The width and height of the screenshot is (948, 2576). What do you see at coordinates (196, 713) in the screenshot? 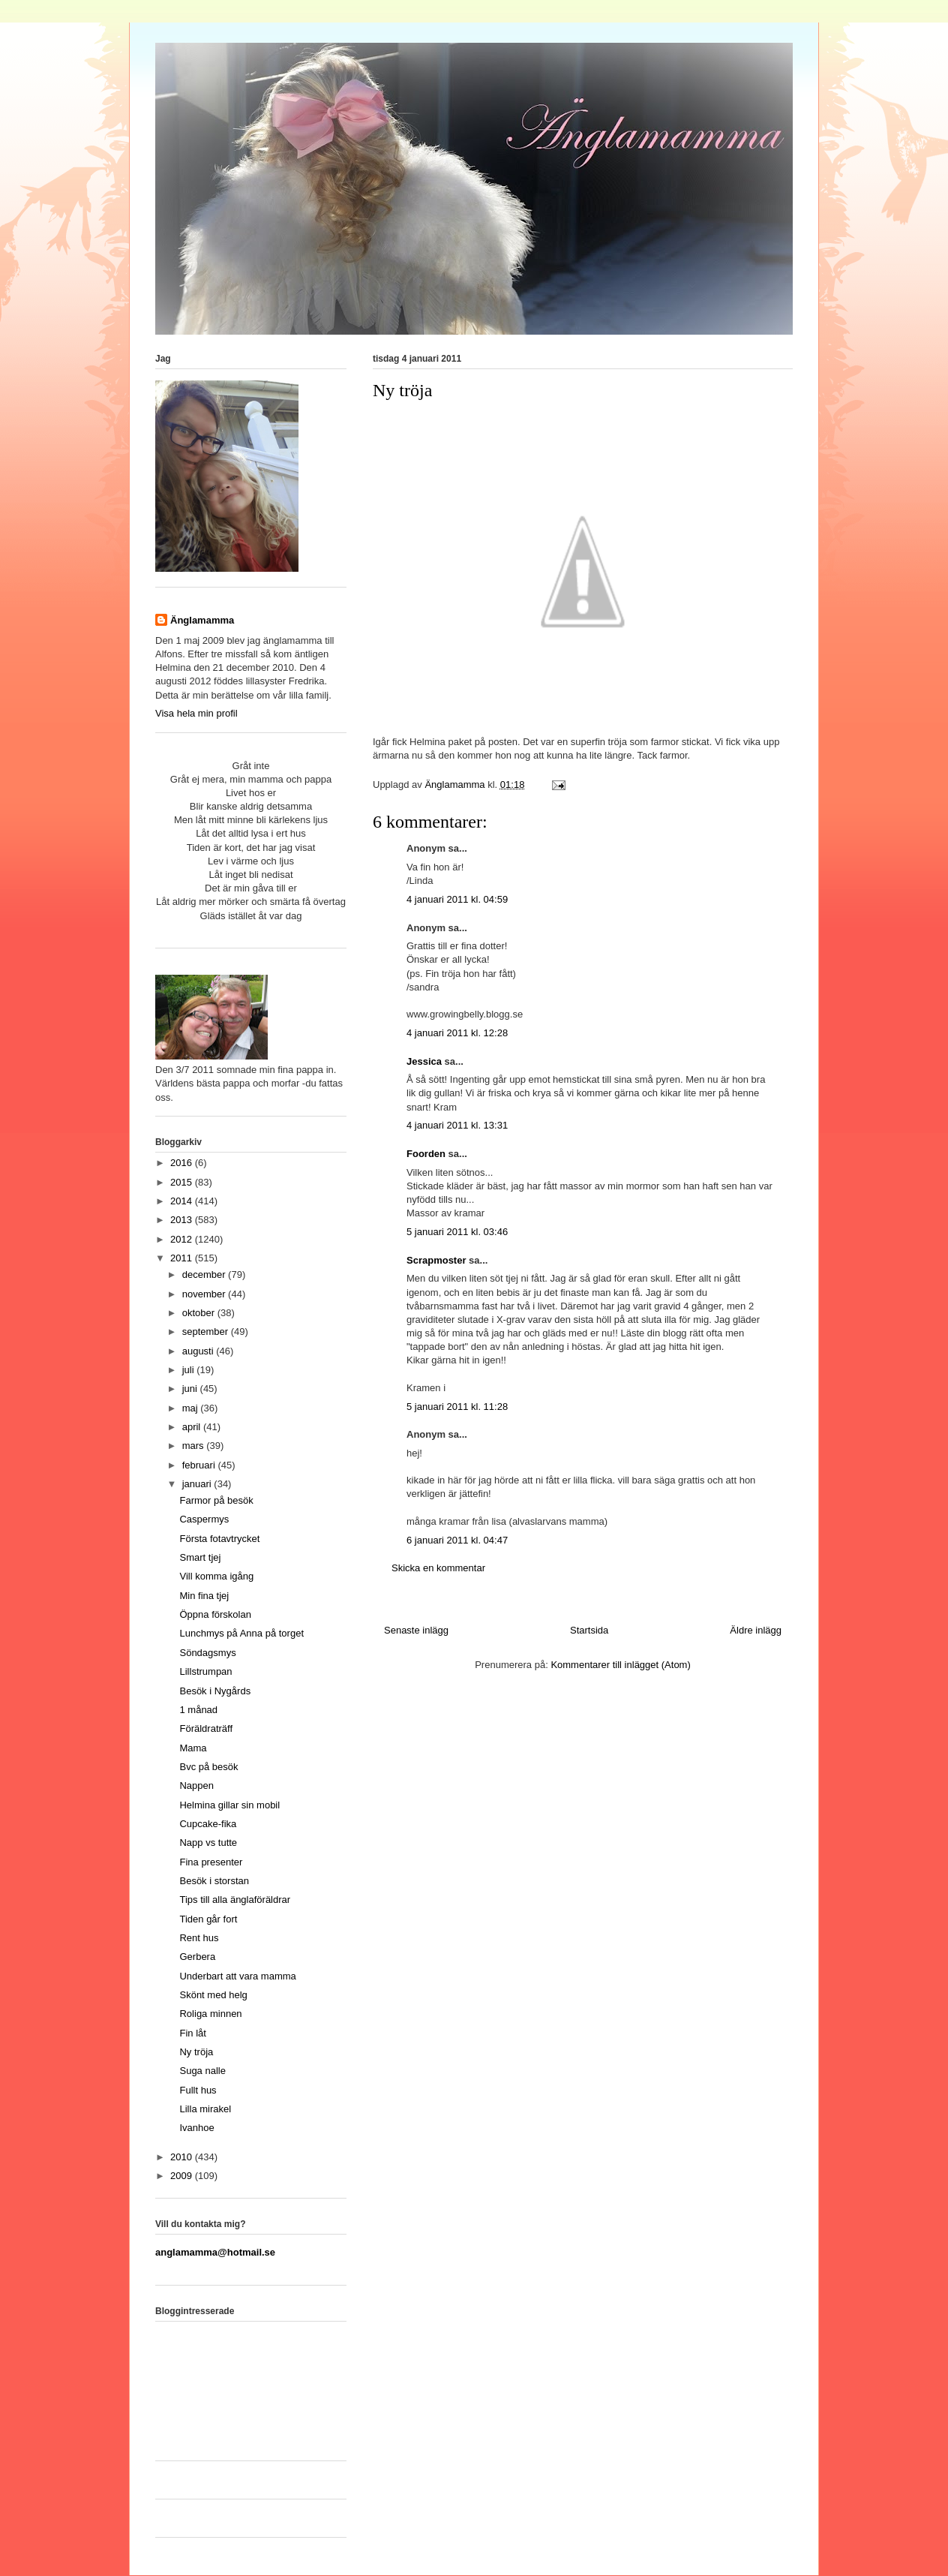
I see `Visa hela min profil` at bounding box center [196, 713].